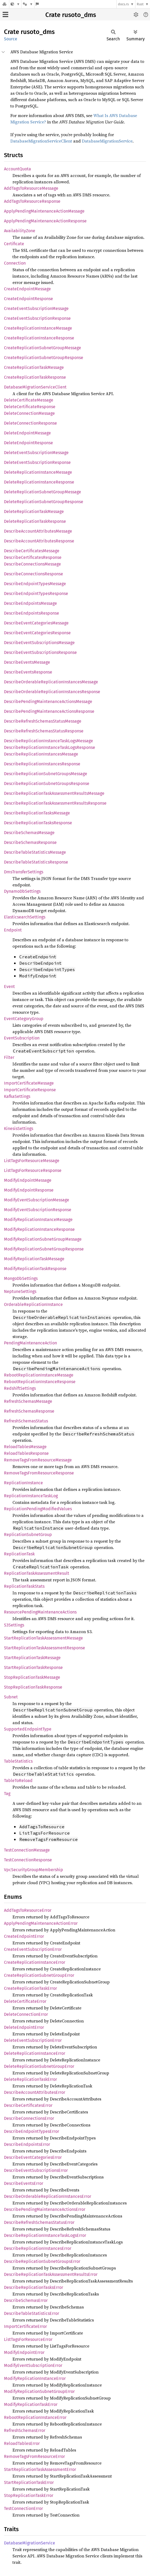  I want to click on DescribeReplicationTaskAssessmentResultsError, so click(51, 2274).